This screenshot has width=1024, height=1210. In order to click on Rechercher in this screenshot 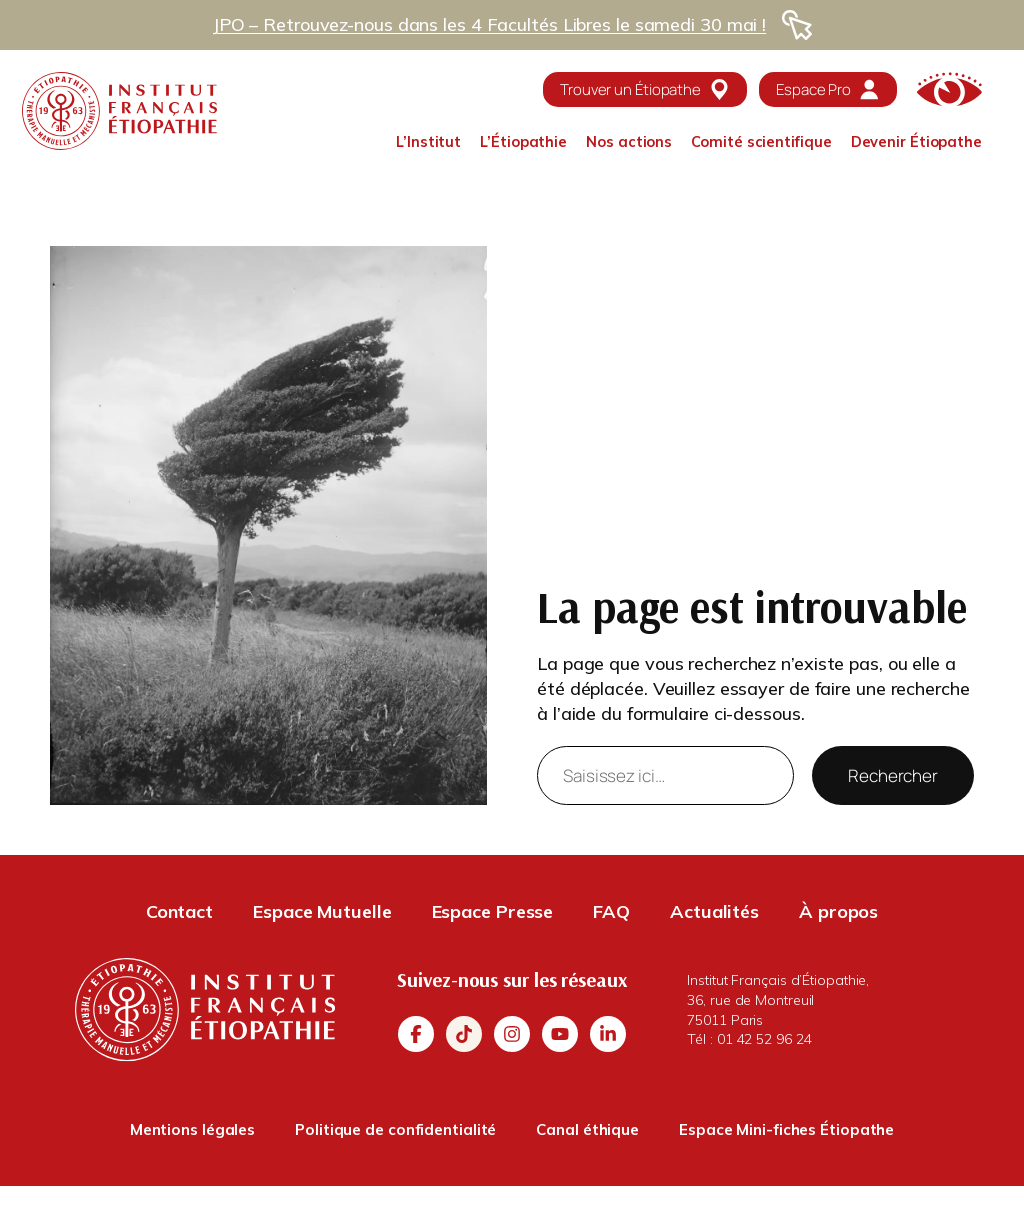, I will do `click(893, 775)`.